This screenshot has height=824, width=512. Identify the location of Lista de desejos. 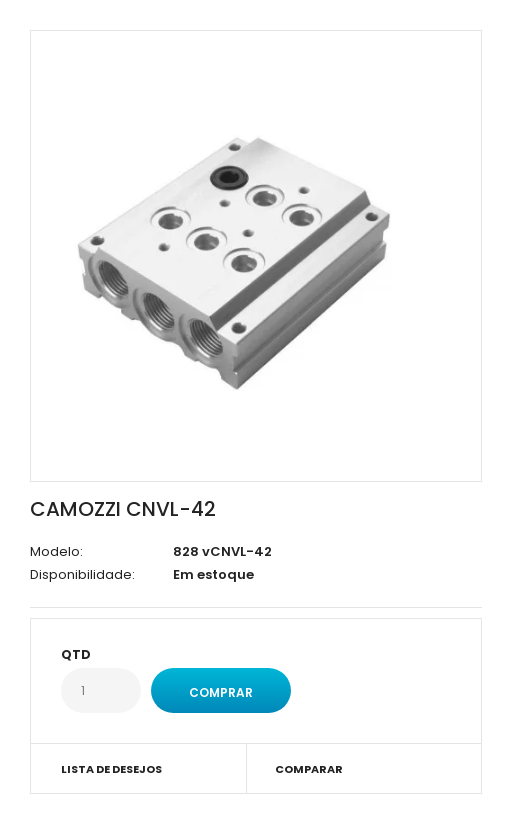
(111, 769).